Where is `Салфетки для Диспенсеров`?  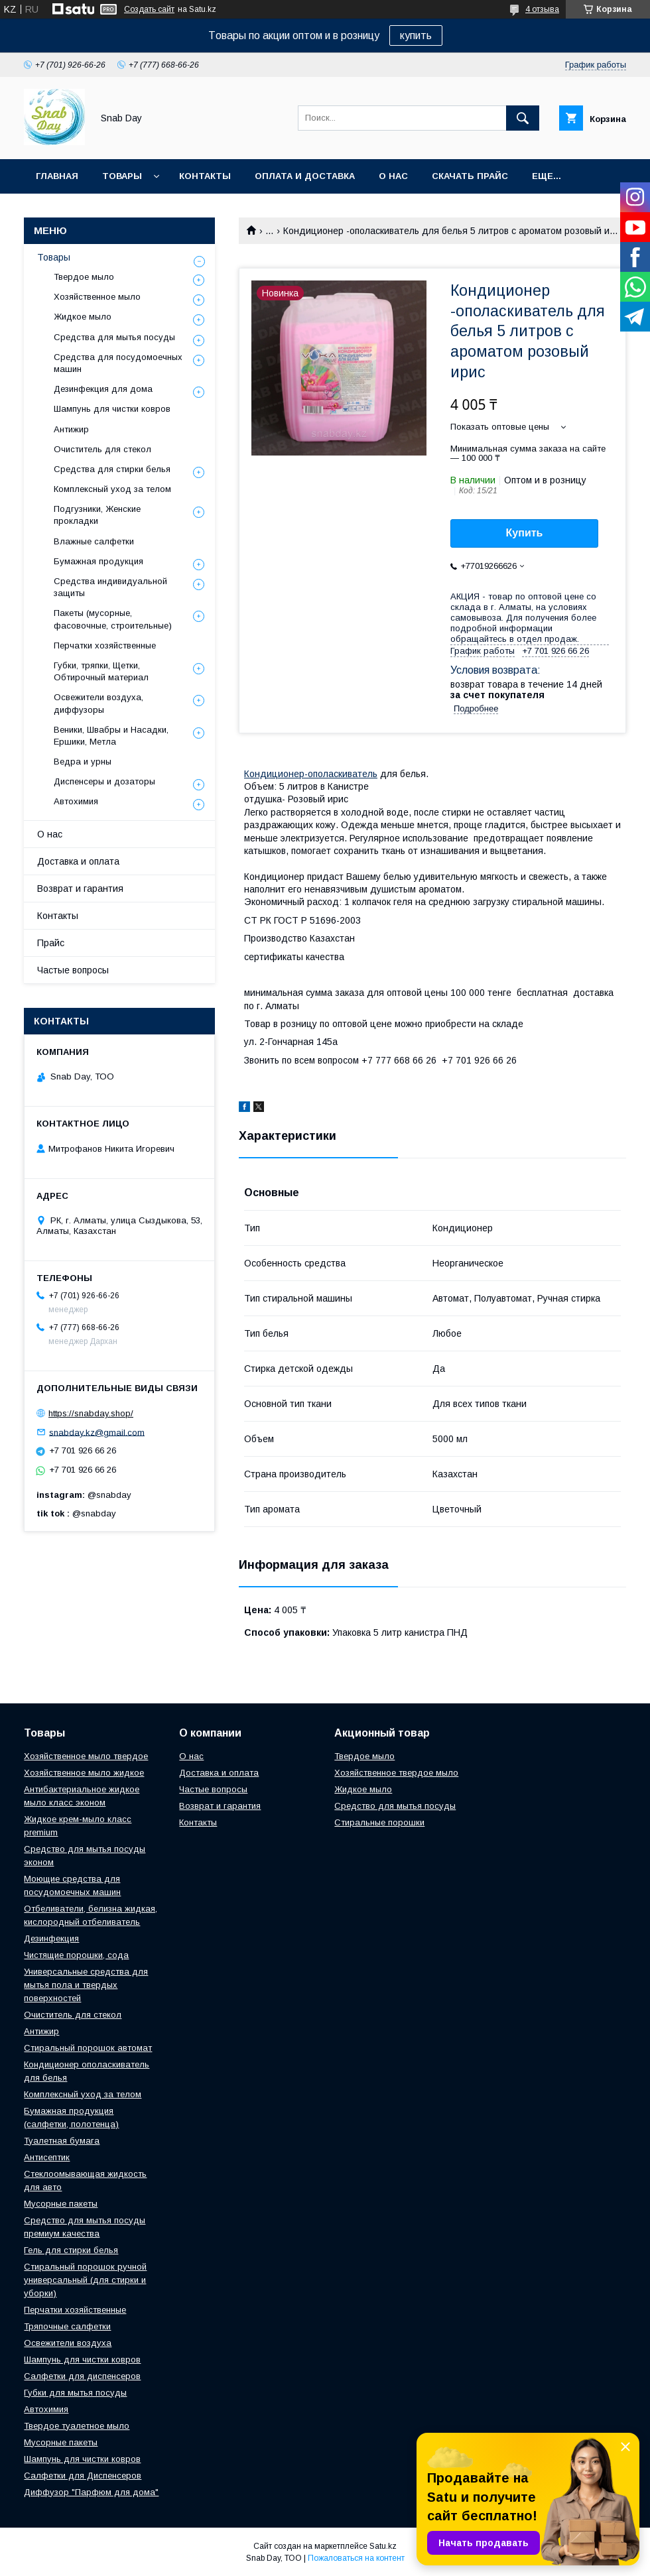
Салфетки для Диспенсеров is located at coordinates (82, 2476).